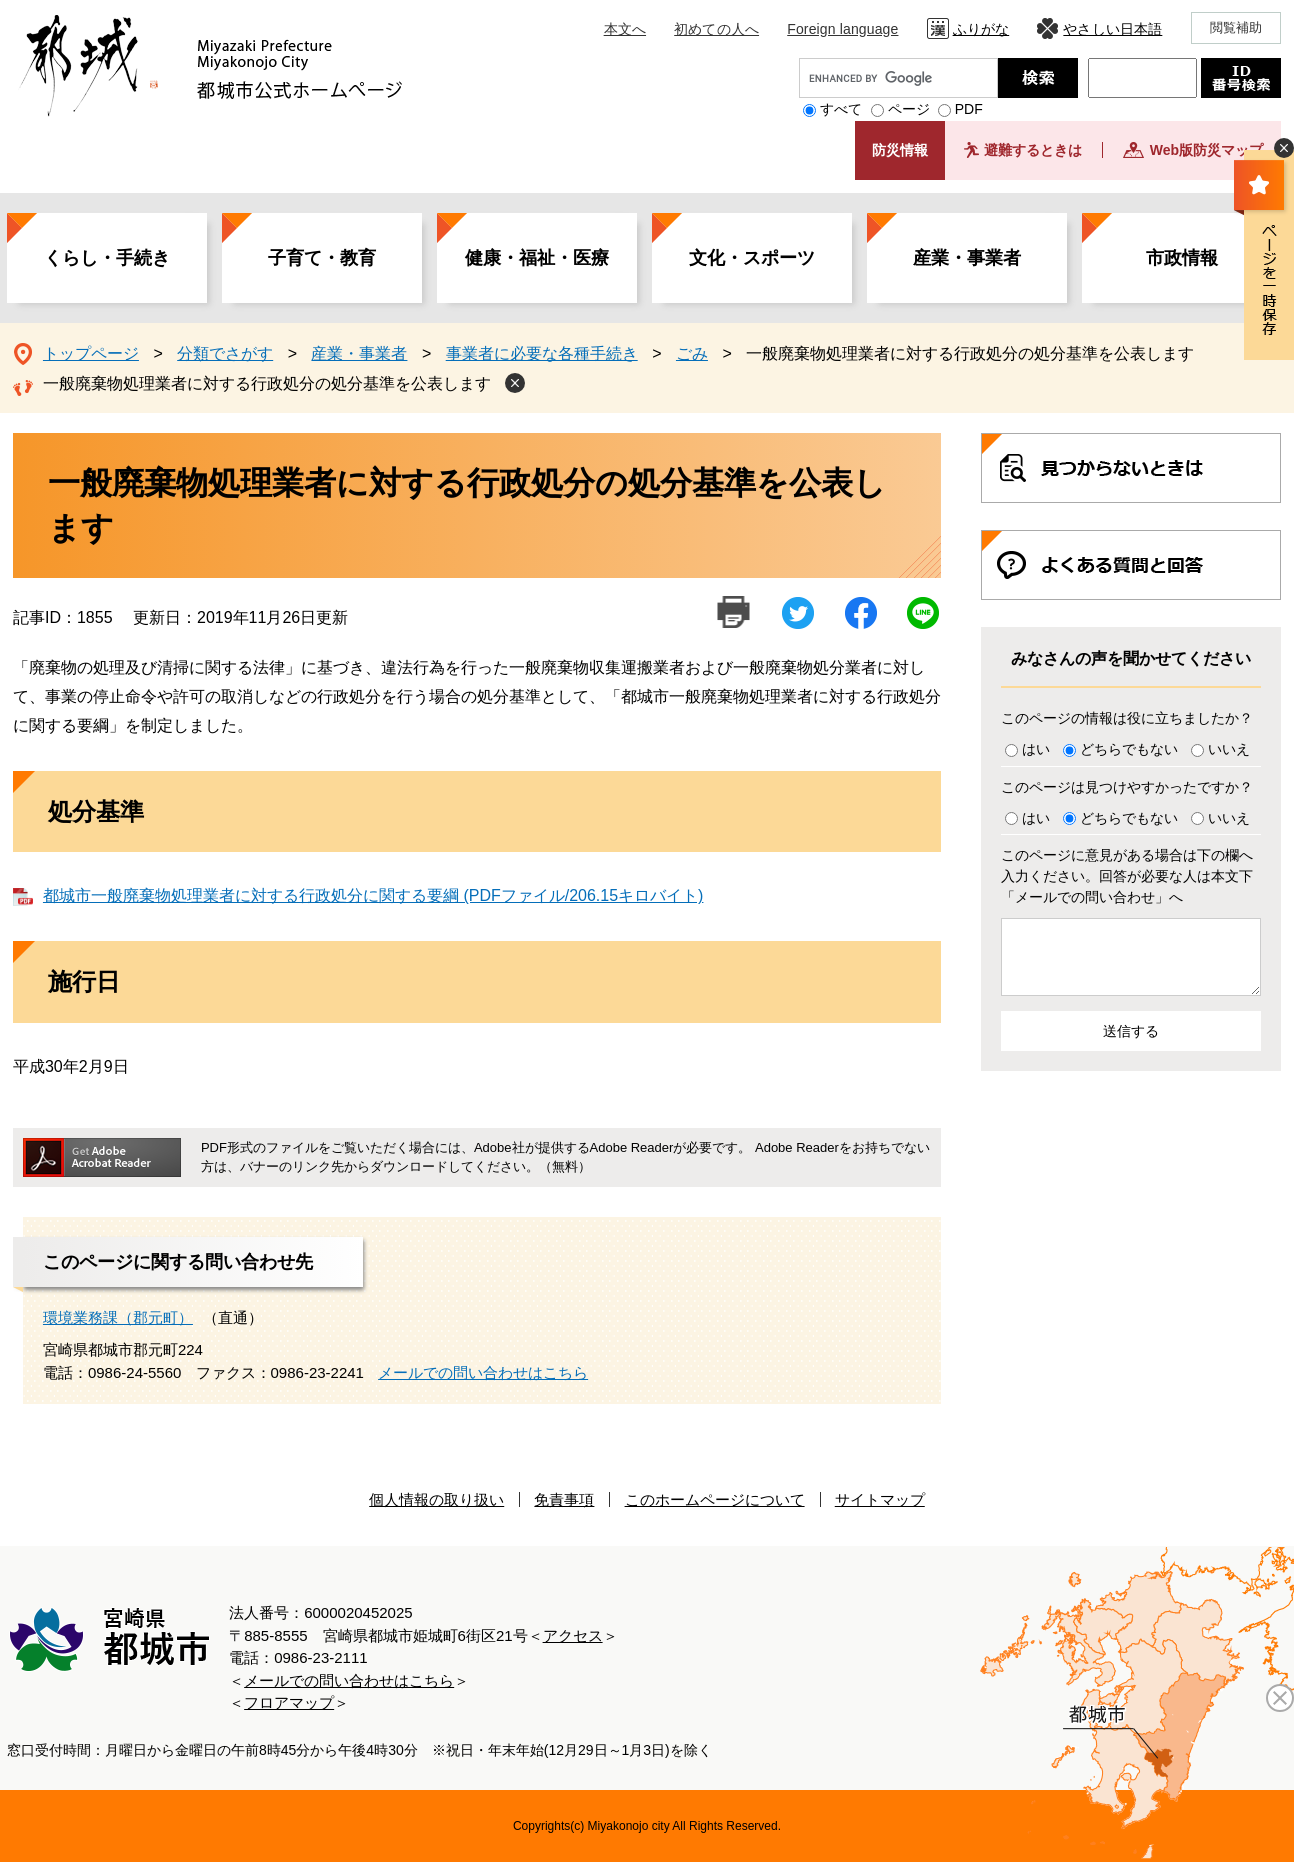 This screenshot has height=1862, width=1294. What do you see at coordinates (1236, 27) in the screenshot?
I see `閲覧補助` at bounding box center [1236, 27].